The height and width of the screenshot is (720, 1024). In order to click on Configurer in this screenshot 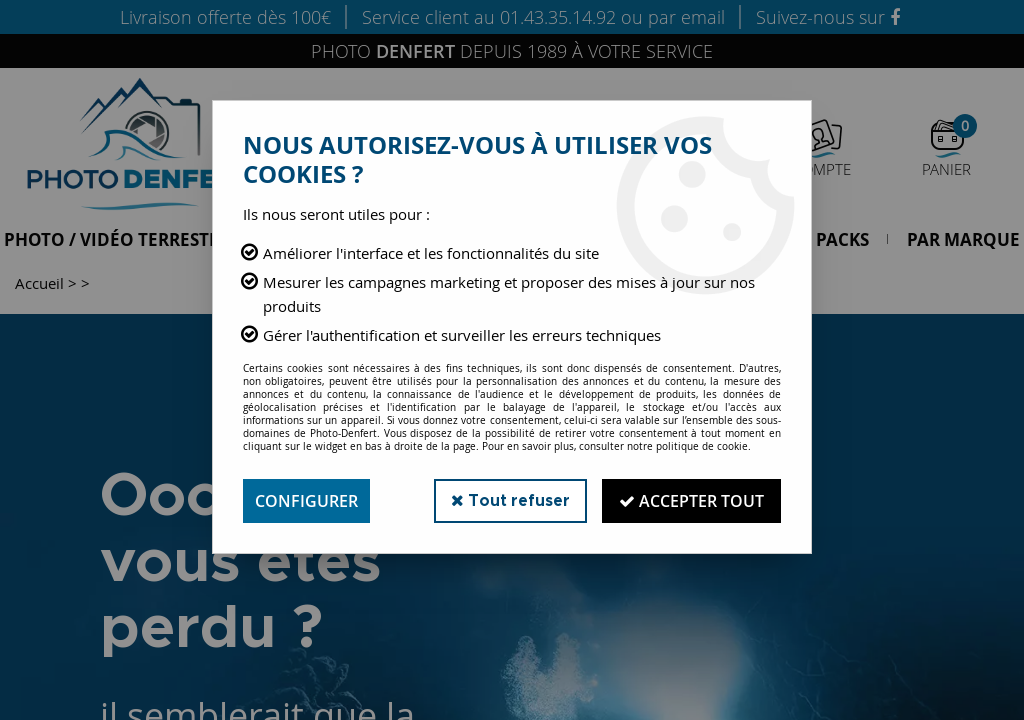, I will do `click(306, 501)`.